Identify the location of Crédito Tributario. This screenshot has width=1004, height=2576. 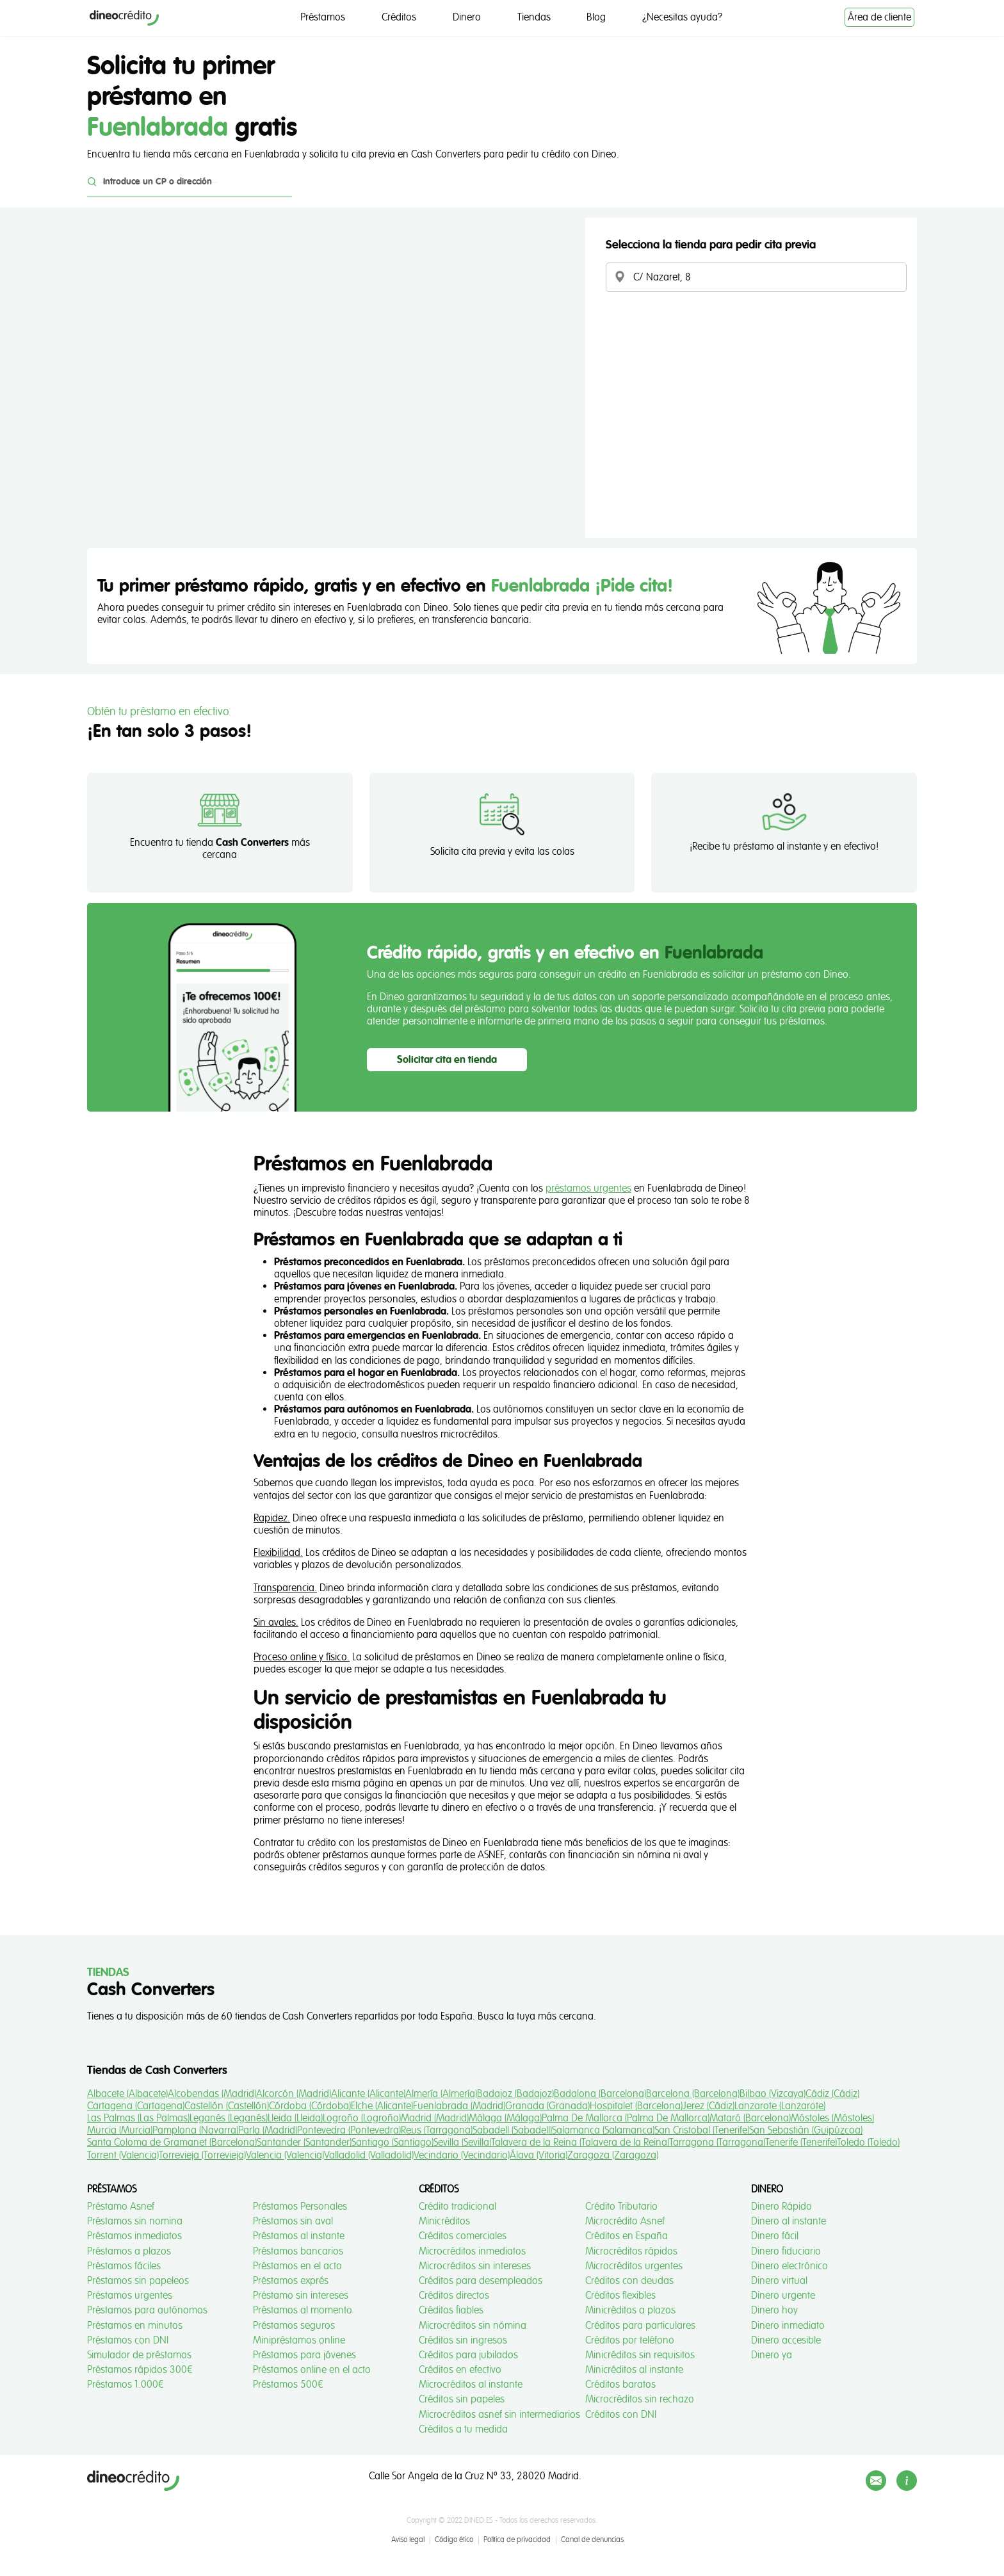
(621, 2206).